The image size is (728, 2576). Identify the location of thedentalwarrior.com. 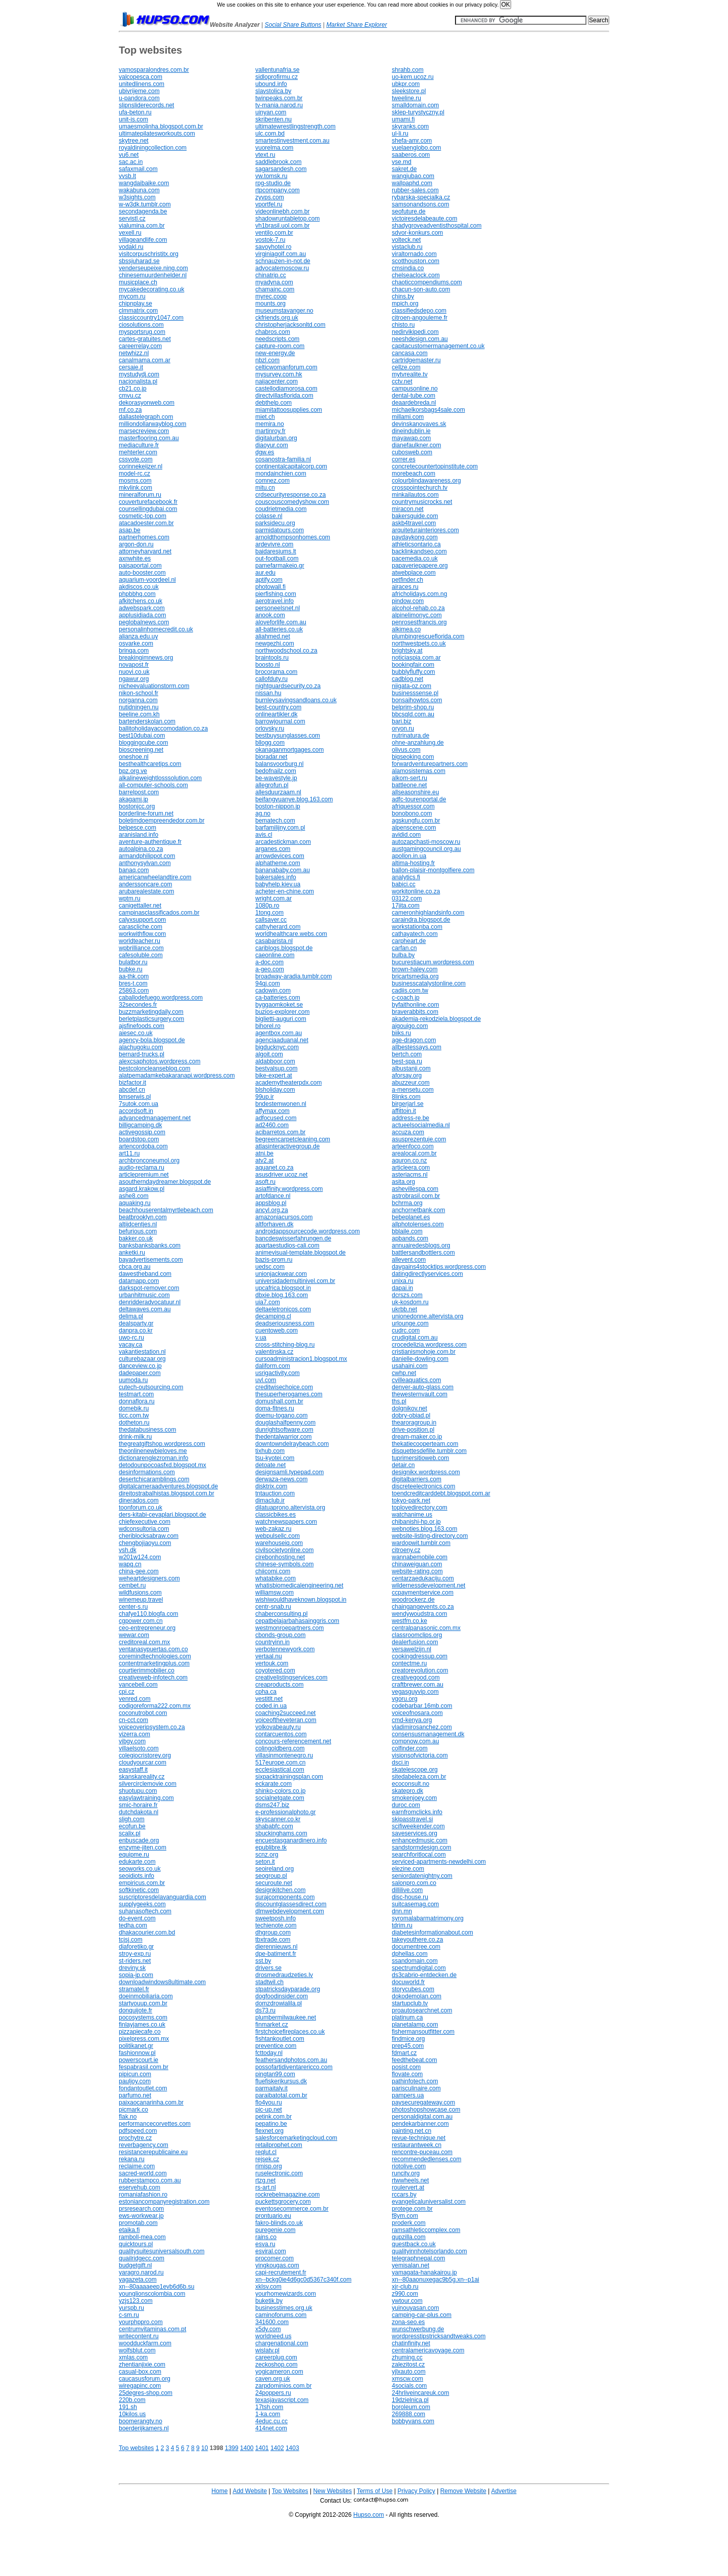
(283, 1436).